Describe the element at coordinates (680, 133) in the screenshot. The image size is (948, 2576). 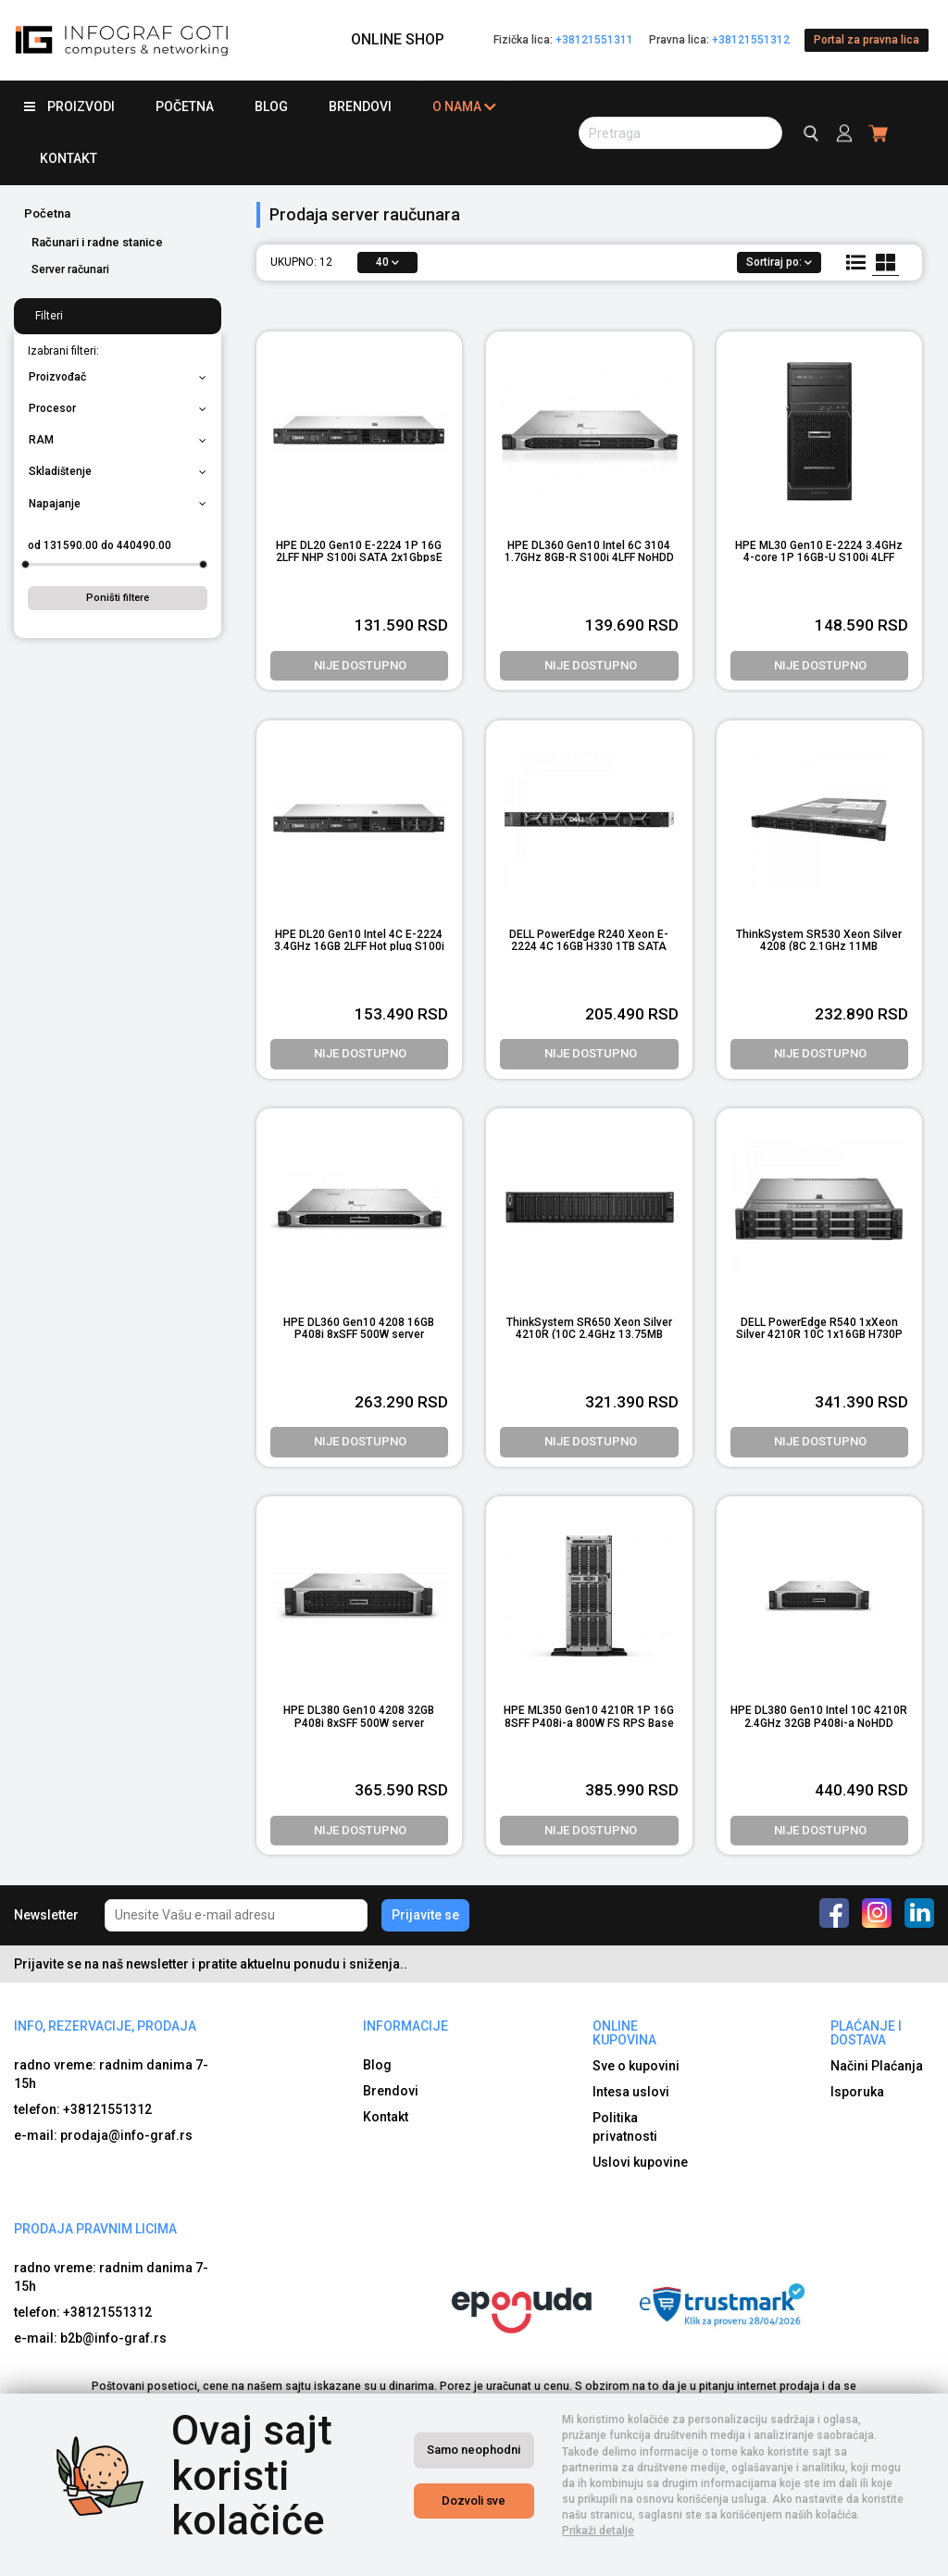
I see `[search button]` at that location.